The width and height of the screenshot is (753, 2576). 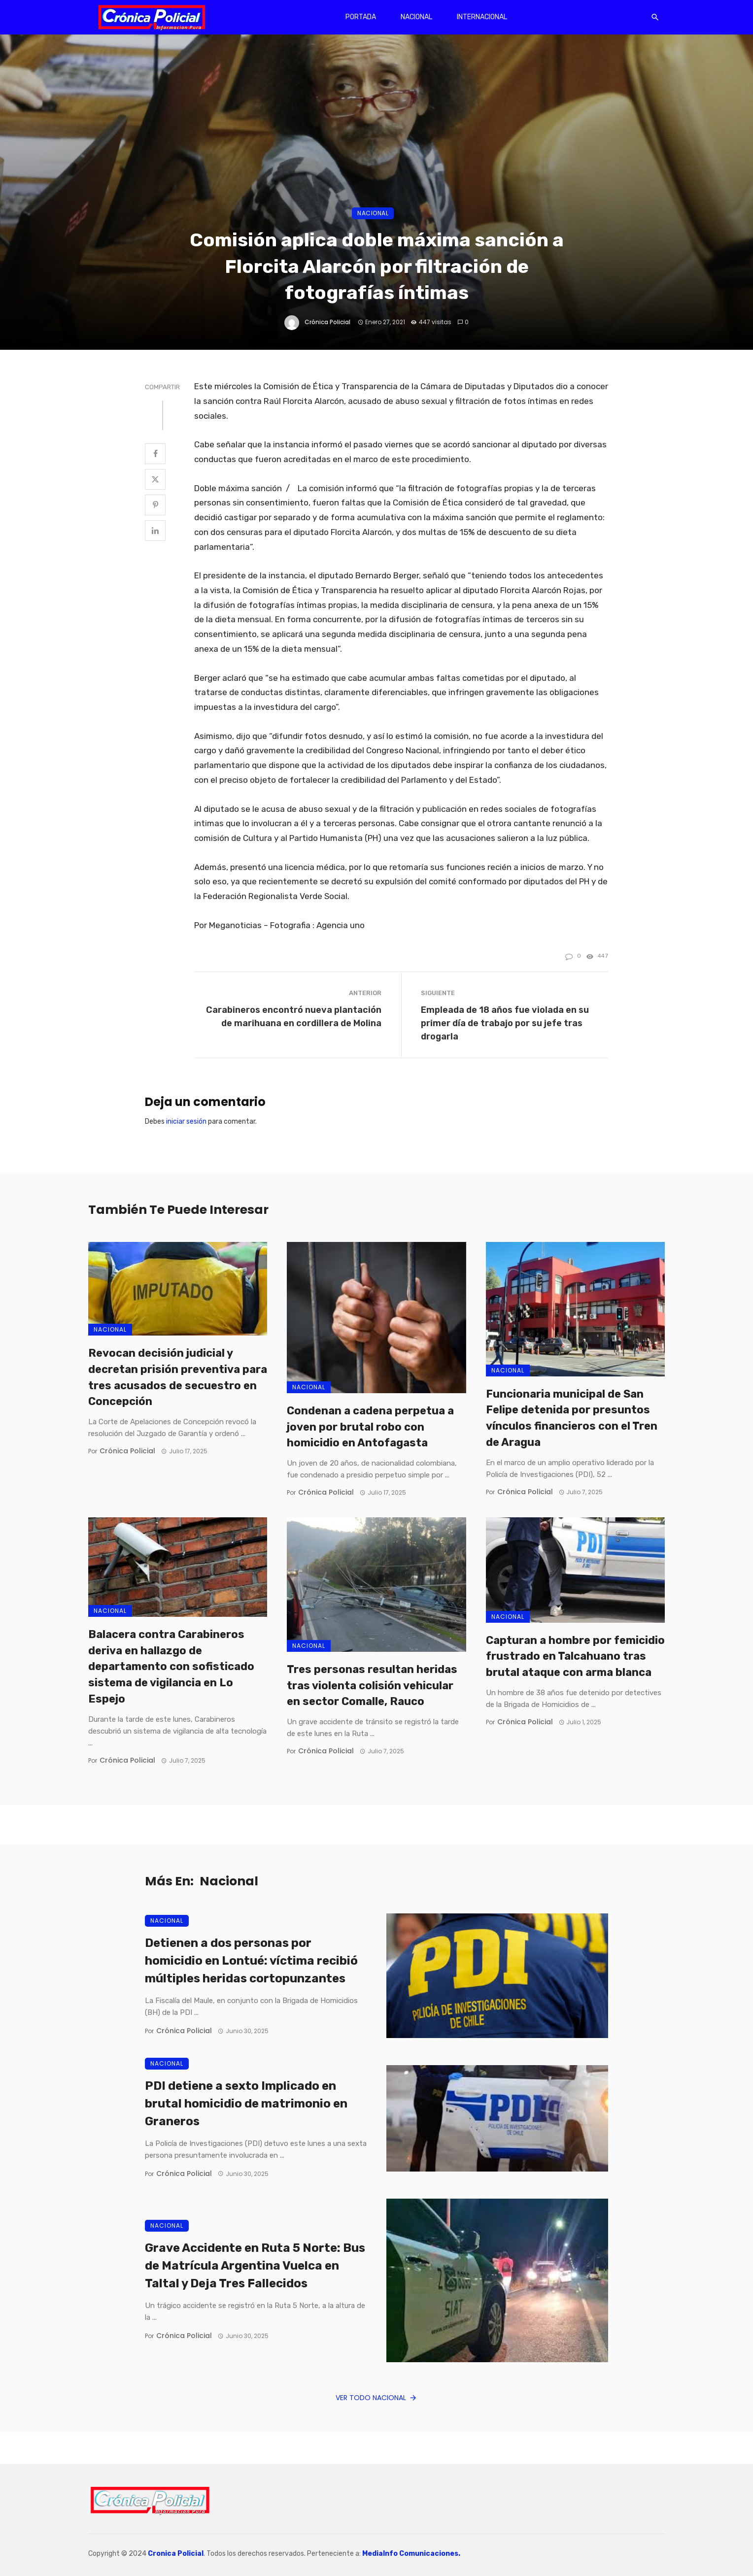 I want to click on Capturan a hombre por femicidio frustrado en Talcahuano tras brutal ataque con arma blanca, so click(x=575, y=1656).